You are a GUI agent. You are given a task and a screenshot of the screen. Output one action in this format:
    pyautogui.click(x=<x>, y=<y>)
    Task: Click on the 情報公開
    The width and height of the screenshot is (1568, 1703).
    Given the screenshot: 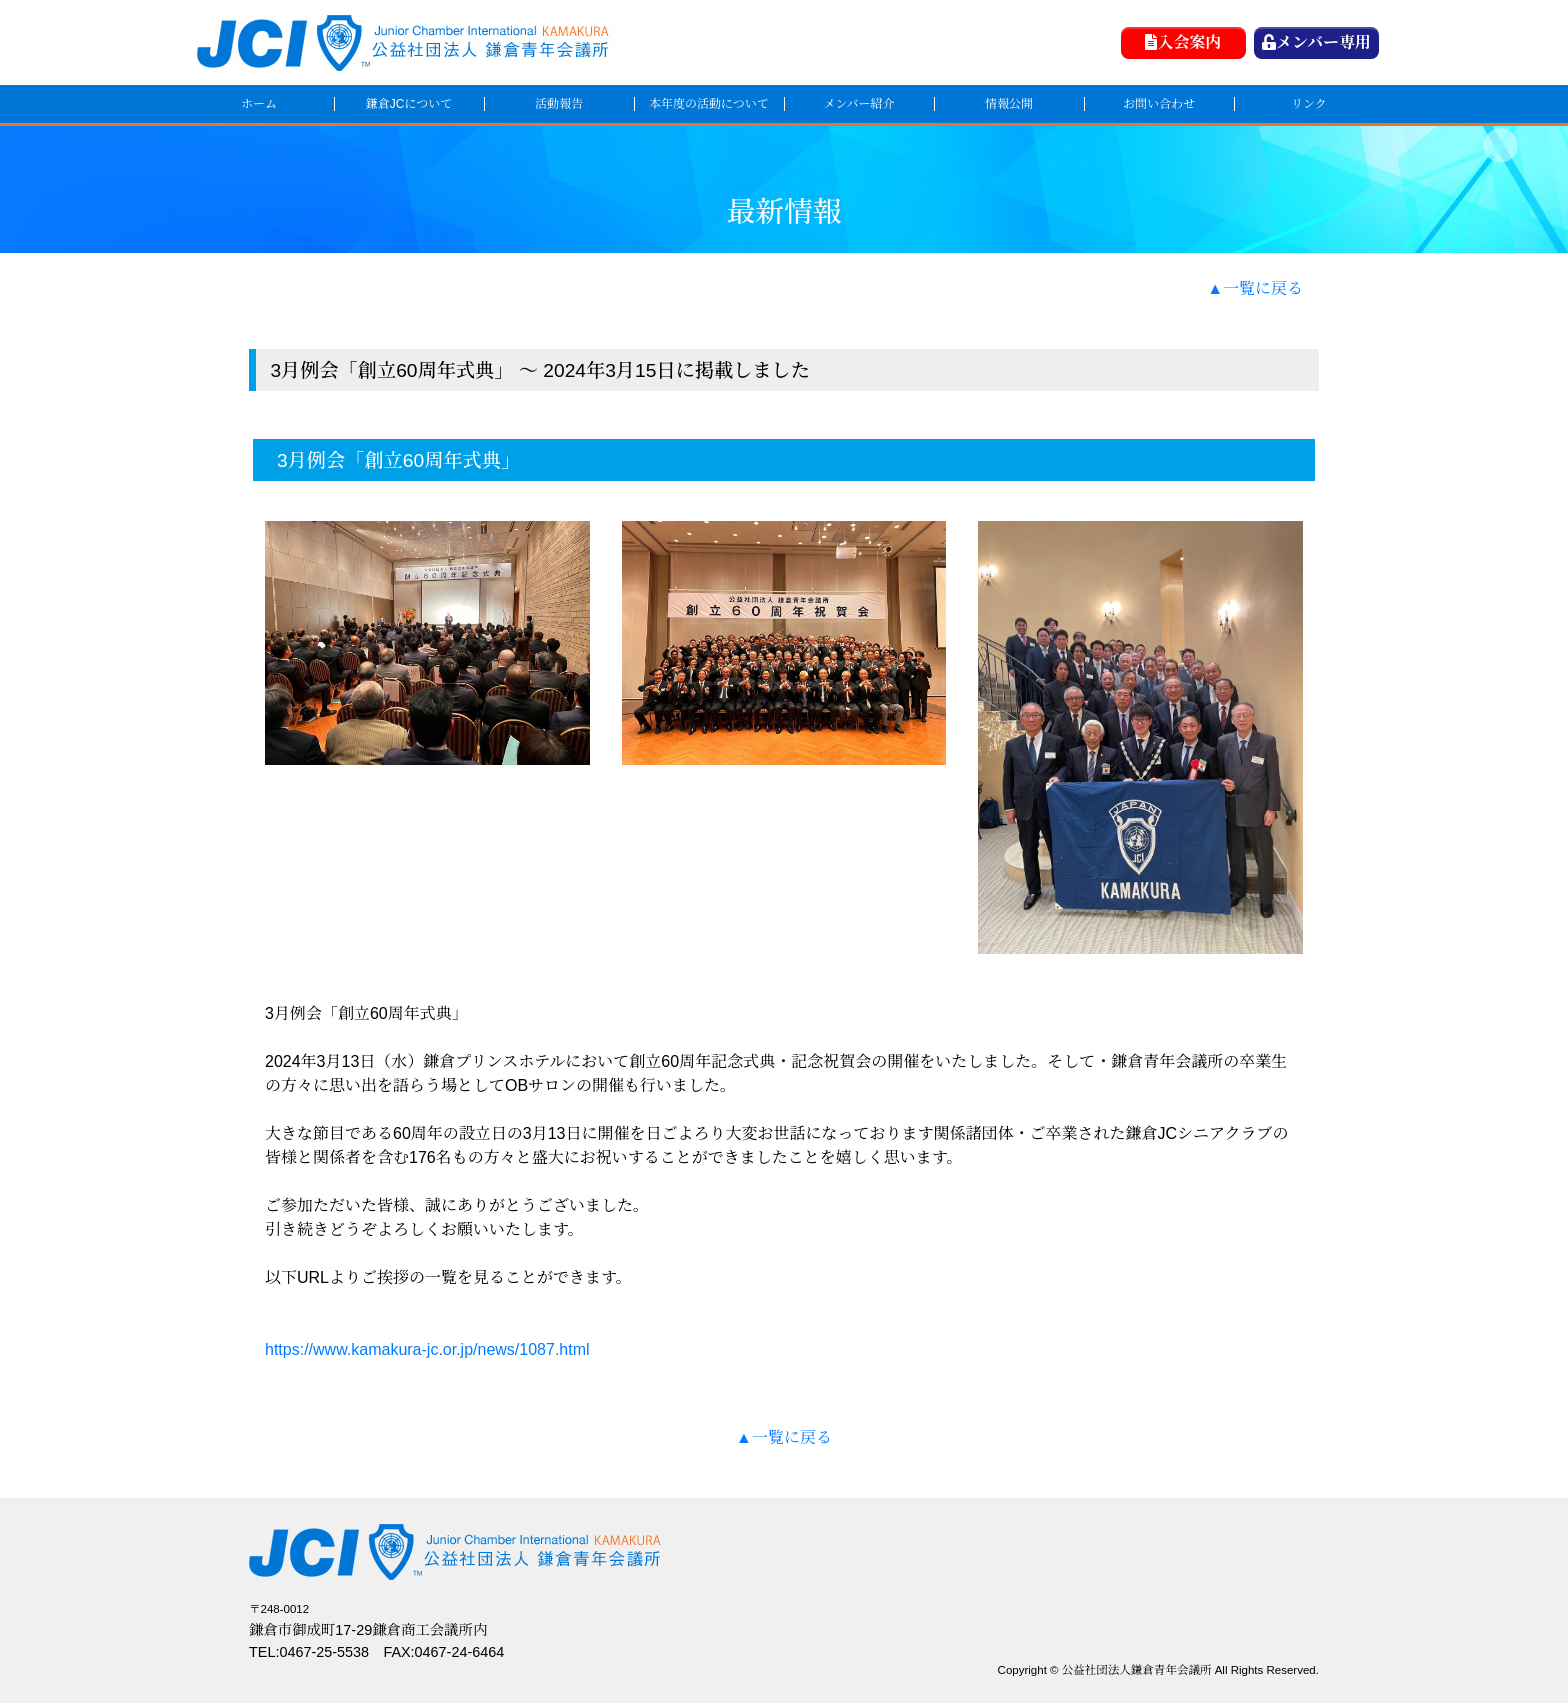 What is the action you would take?
    pyautogui.click(x=1009, y=104)
    